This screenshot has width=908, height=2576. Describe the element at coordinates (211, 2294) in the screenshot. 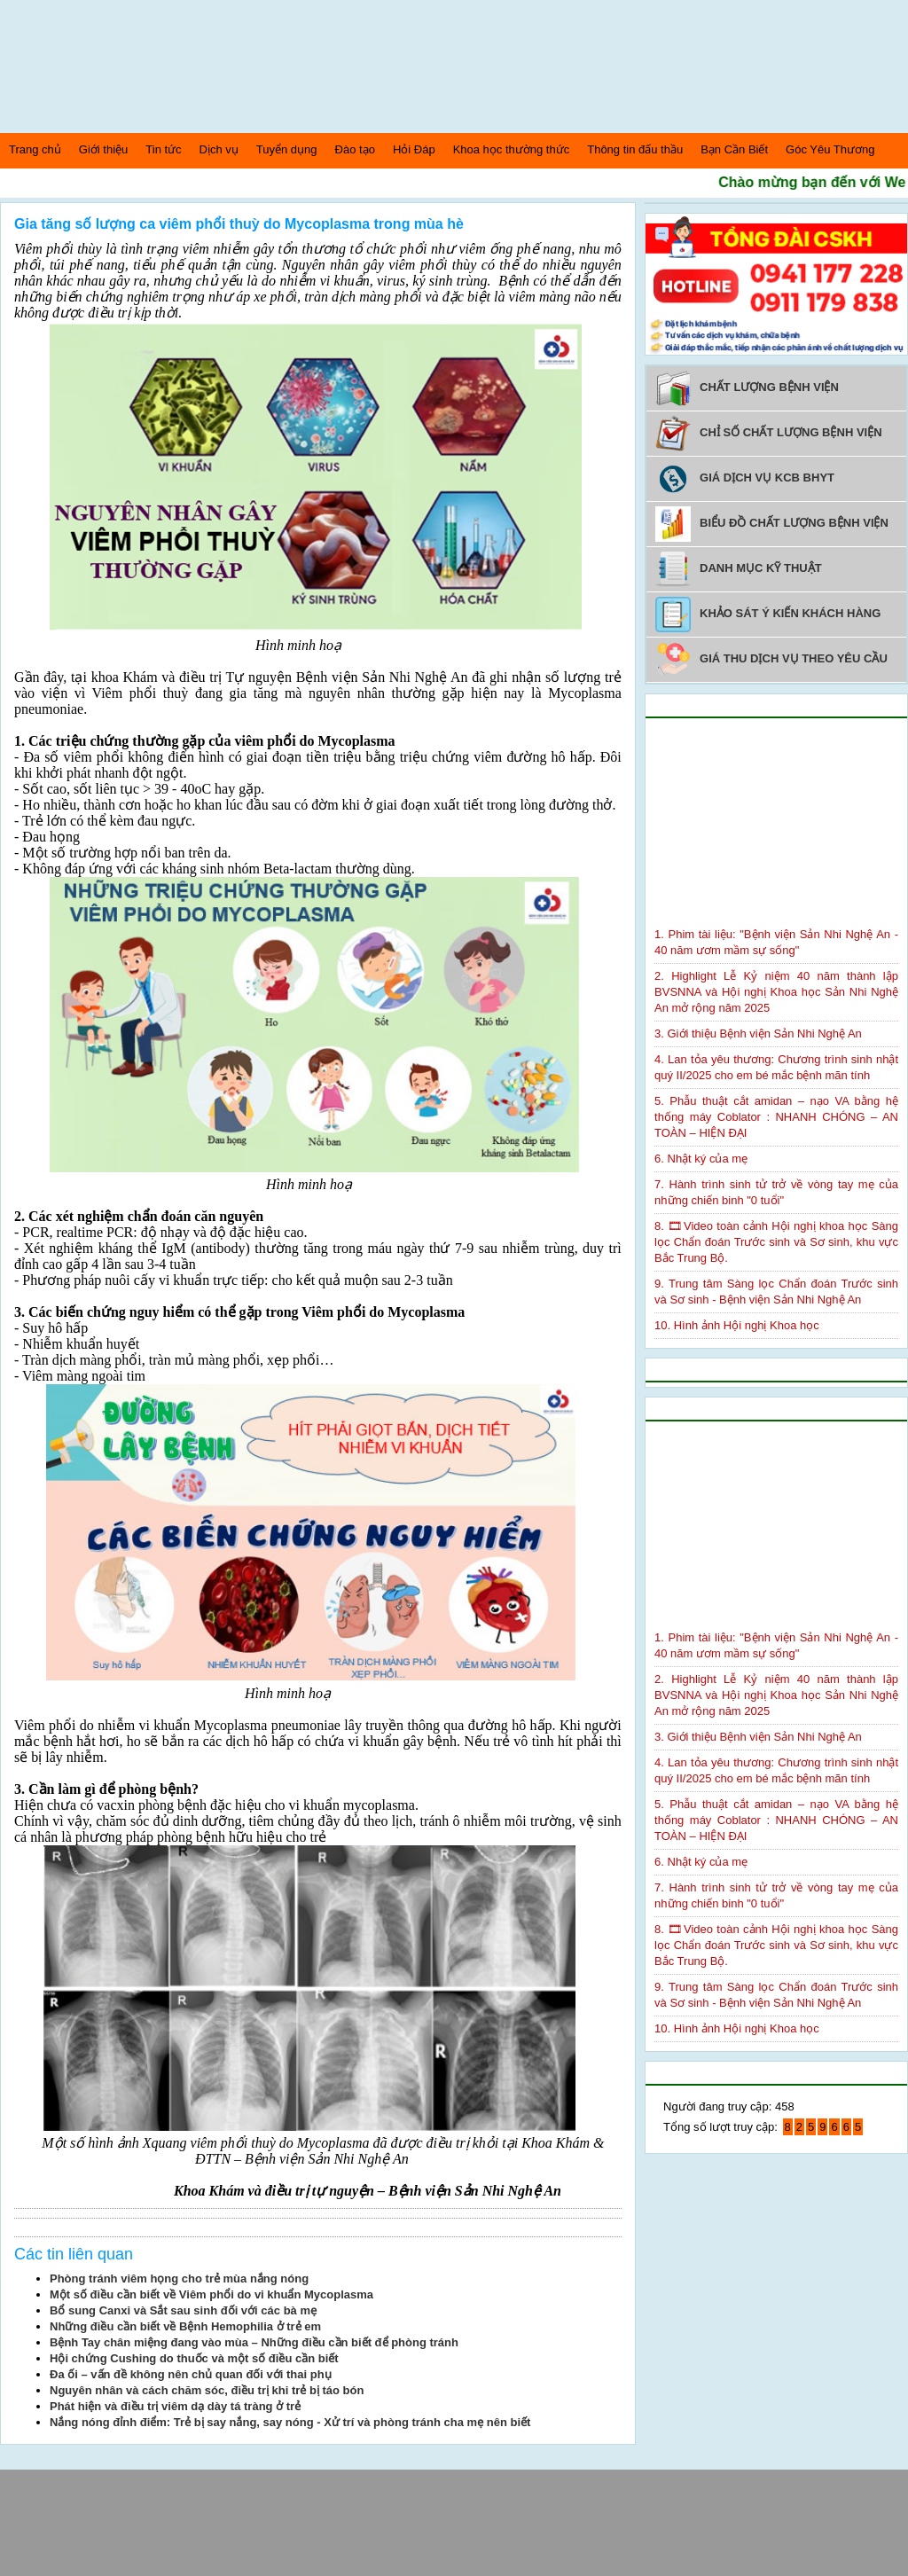

I see `Một số điều cần biết về Viêm phổi do vi khuẩn Mycoplasma` at that location.